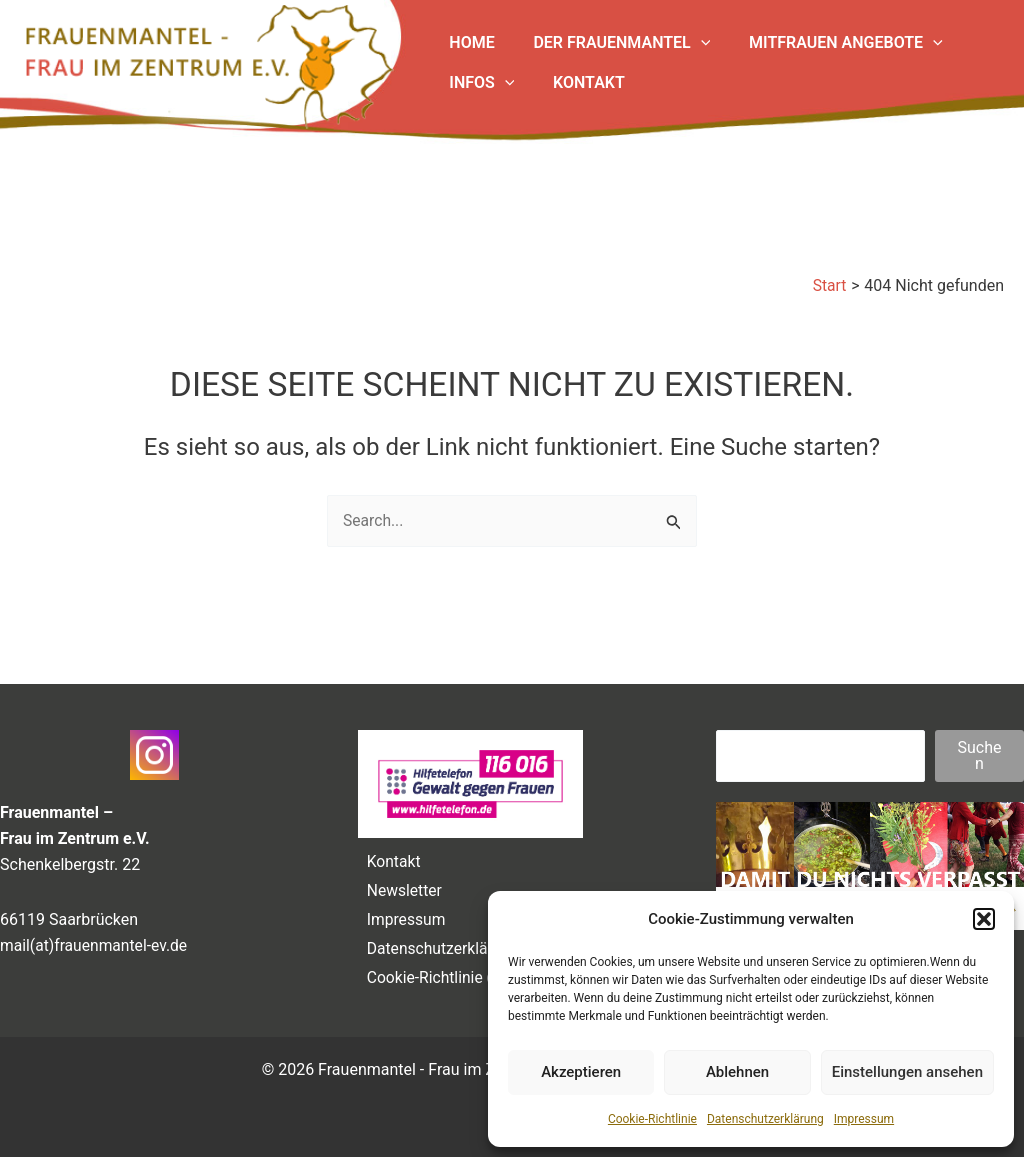 Image resolution: width=1024 pixels, height=1157 pixels. What do you see at coordinates (96, 937) in the screenshot?
I see `mail(at)frauenmantel-ev.de` at bounding box center [96, 937].